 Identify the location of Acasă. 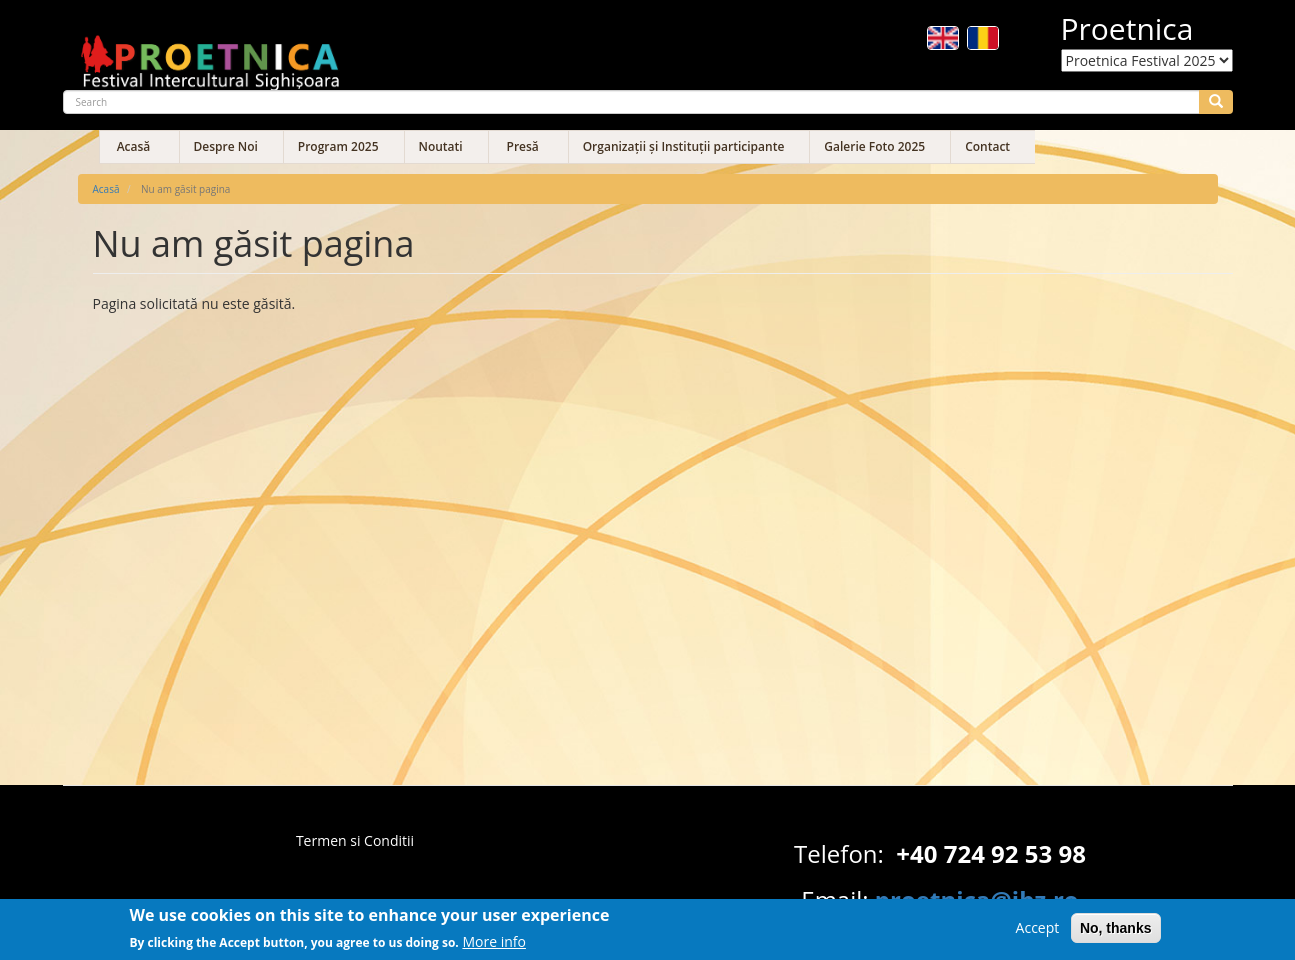
(134, 146).